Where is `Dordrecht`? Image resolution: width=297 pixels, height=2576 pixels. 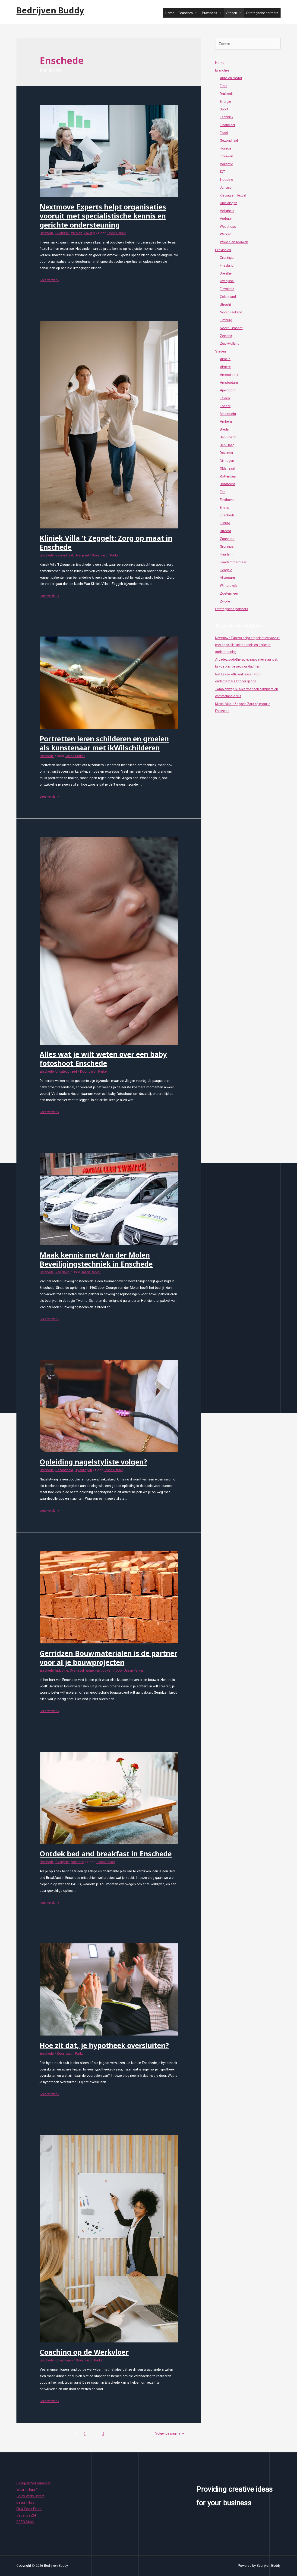 Dordrecht is located at coordinates (227, 485).